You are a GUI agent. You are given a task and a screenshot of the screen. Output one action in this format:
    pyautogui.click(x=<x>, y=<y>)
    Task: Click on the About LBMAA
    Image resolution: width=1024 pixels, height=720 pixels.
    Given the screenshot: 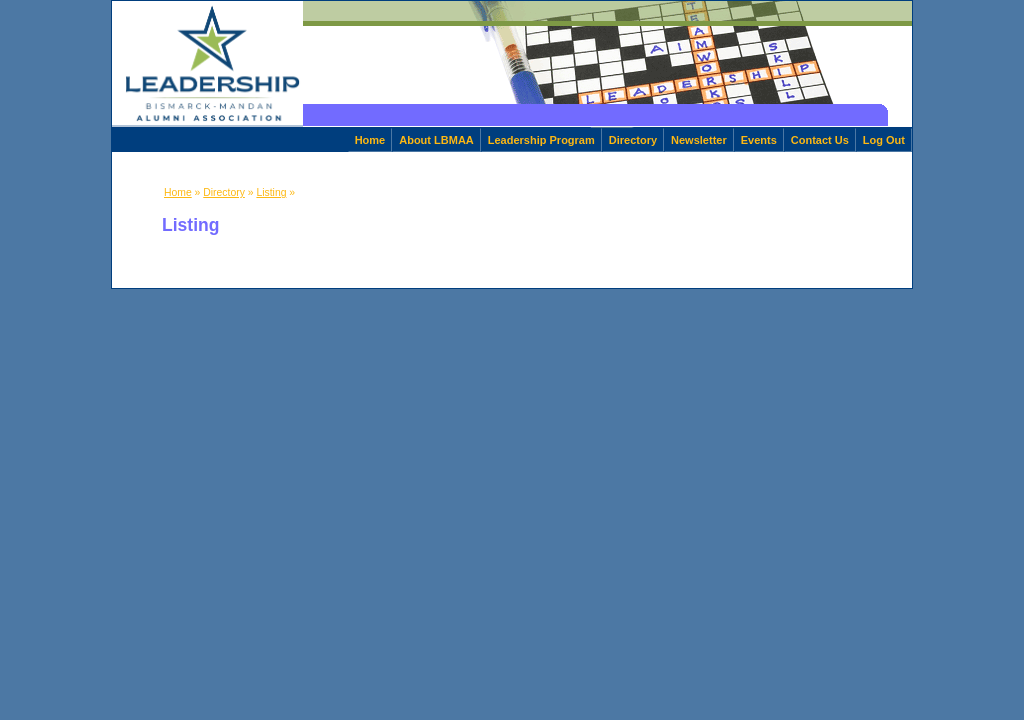 What is the action you would take?
    pyautogui.click(x=436, y=140)
    